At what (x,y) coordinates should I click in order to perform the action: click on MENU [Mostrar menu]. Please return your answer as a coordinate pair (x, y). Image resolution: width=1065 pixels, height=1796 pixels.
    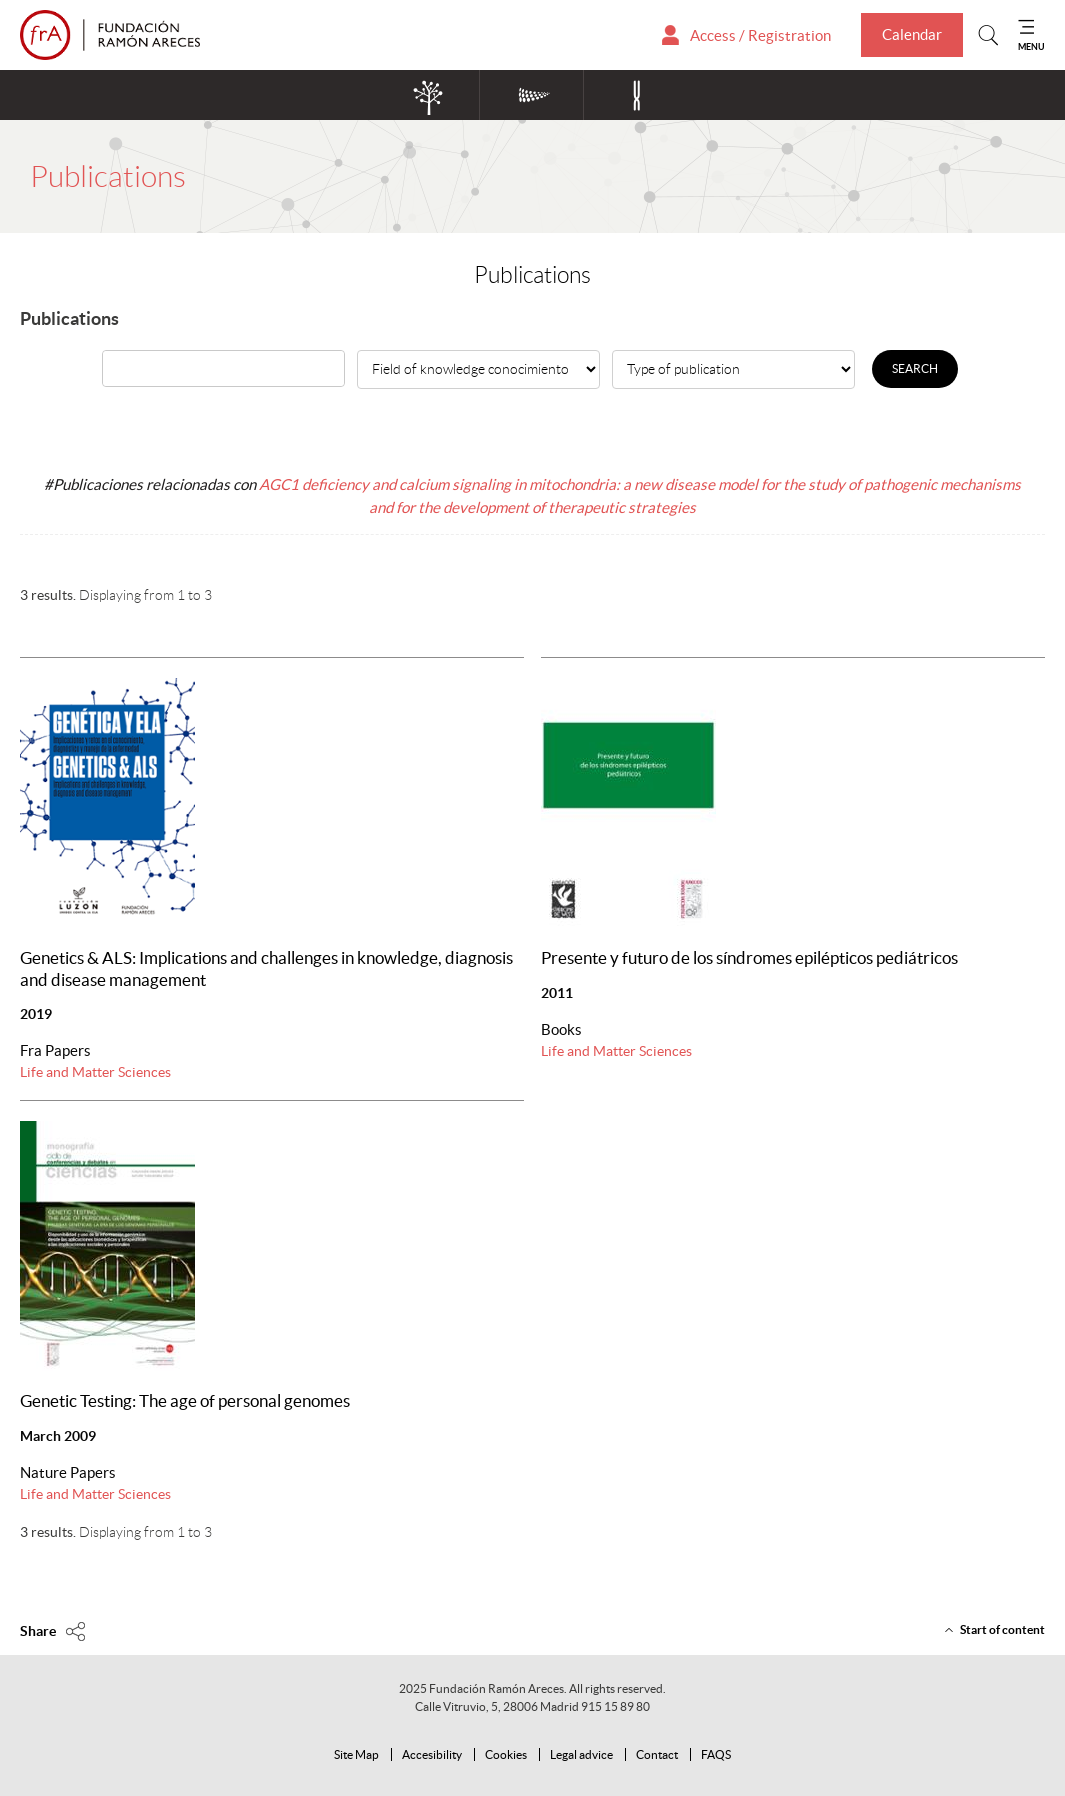
    Looking at the image, I should click on (1031, 46).